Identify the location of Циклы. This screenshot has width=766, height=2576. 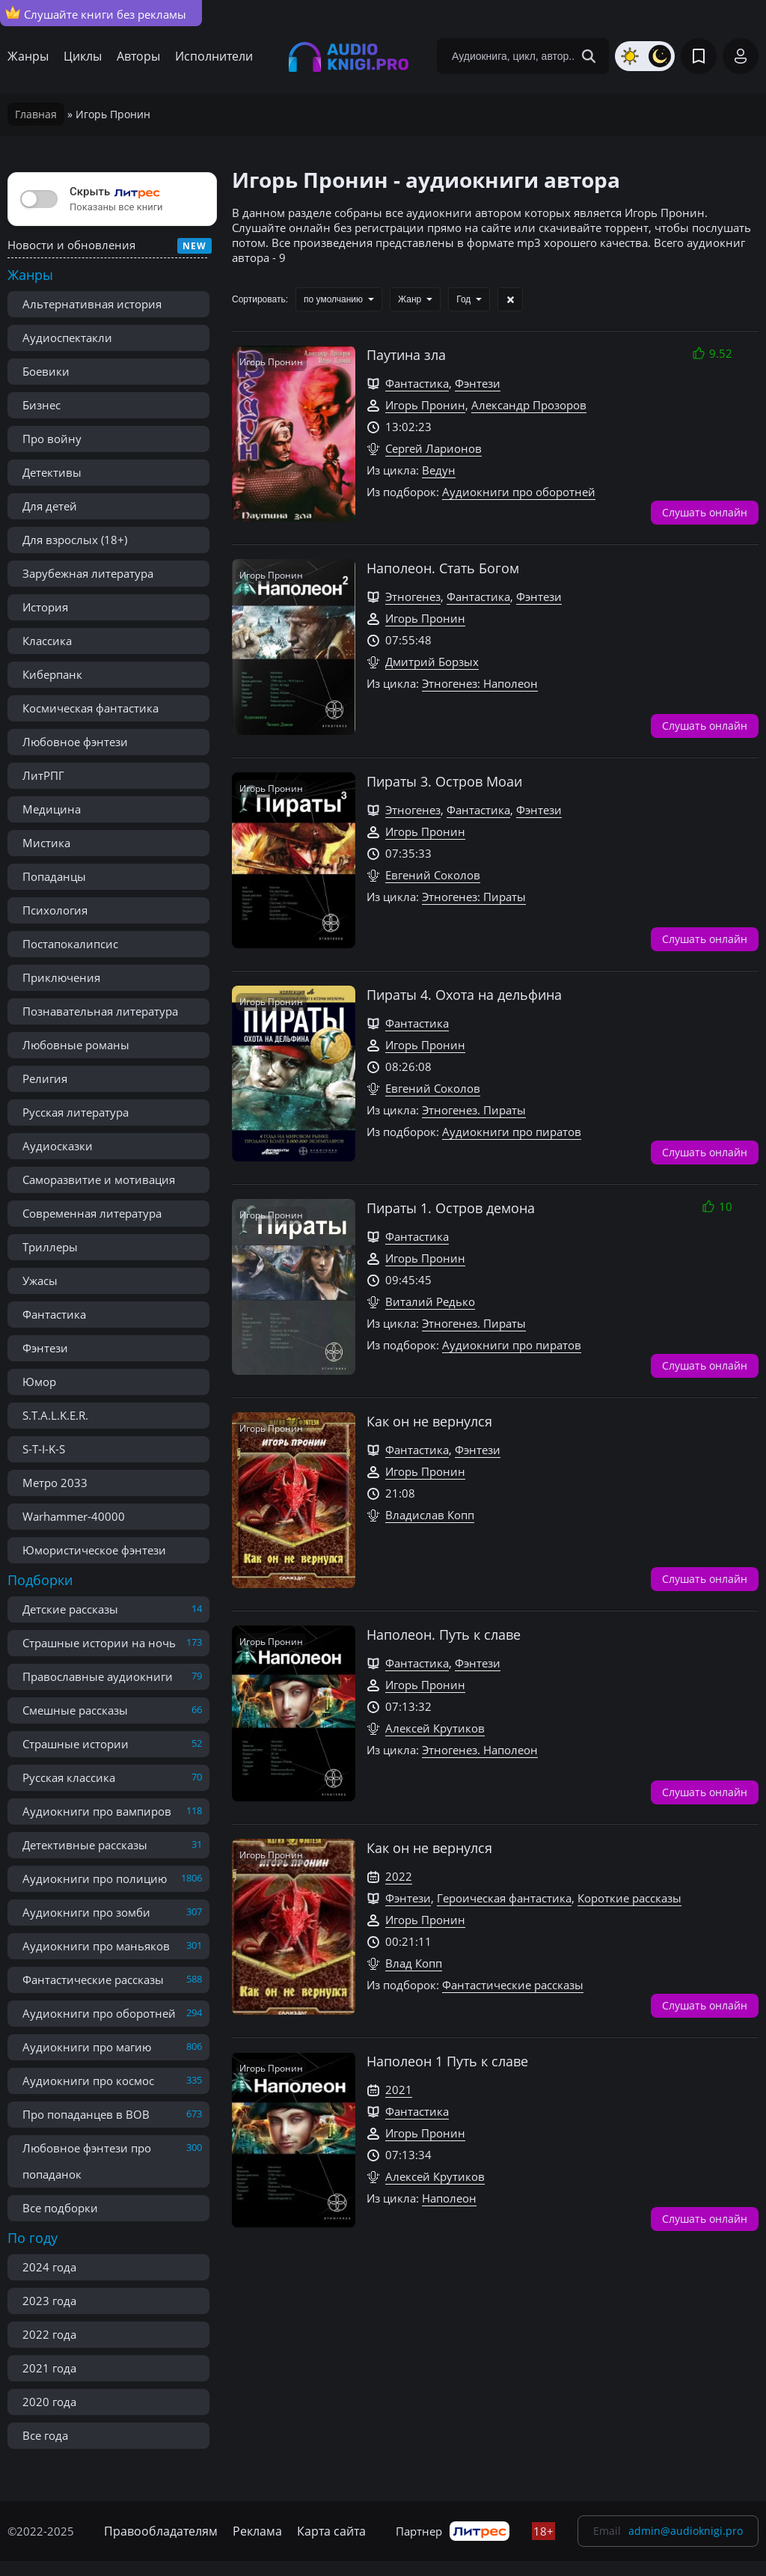
(83, 56).